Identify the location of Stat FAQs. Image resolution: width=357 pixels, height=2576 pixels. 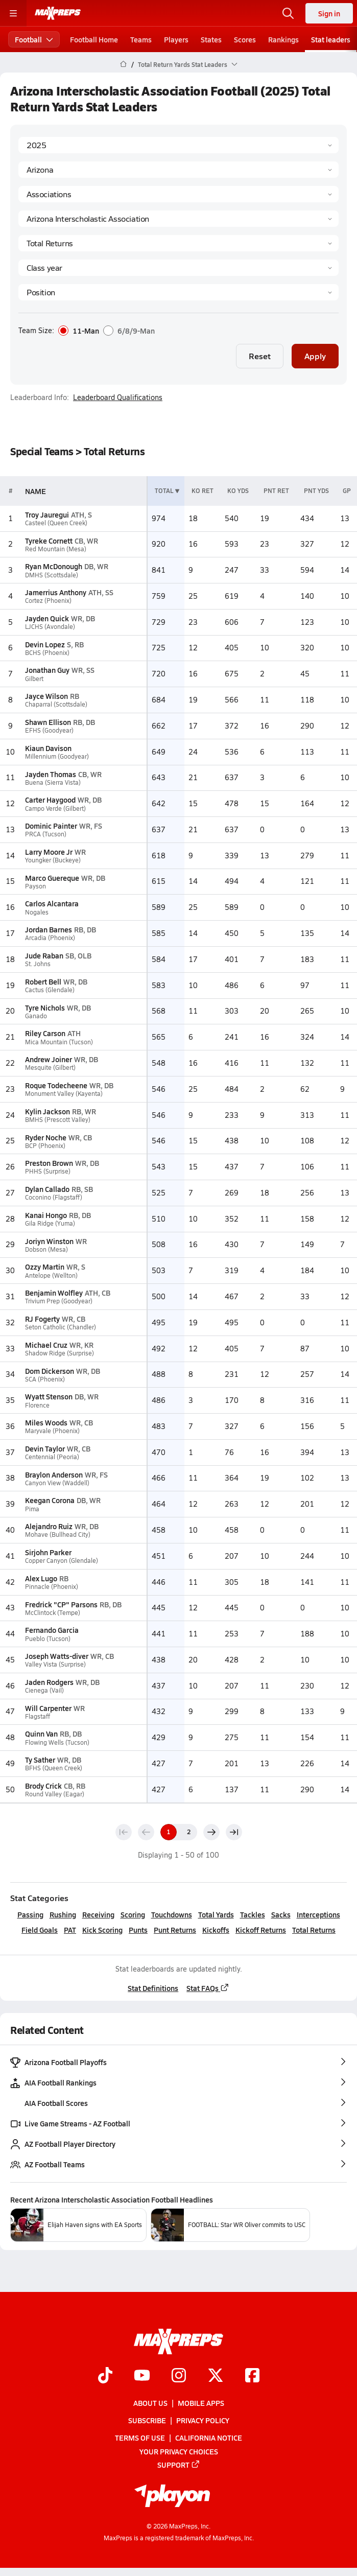
(207, 1988).